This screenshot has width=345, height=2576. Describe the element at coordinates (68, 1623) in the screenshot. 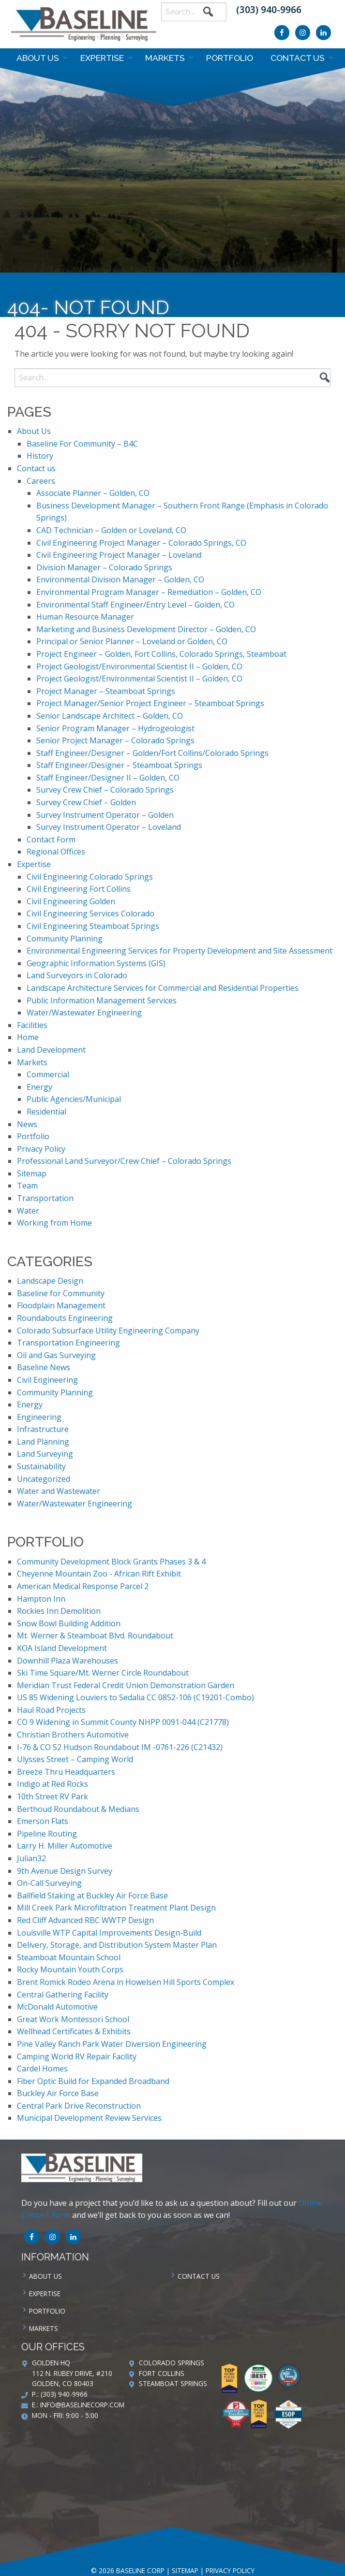

I see `Snow Bowl Building Addition` at that location.